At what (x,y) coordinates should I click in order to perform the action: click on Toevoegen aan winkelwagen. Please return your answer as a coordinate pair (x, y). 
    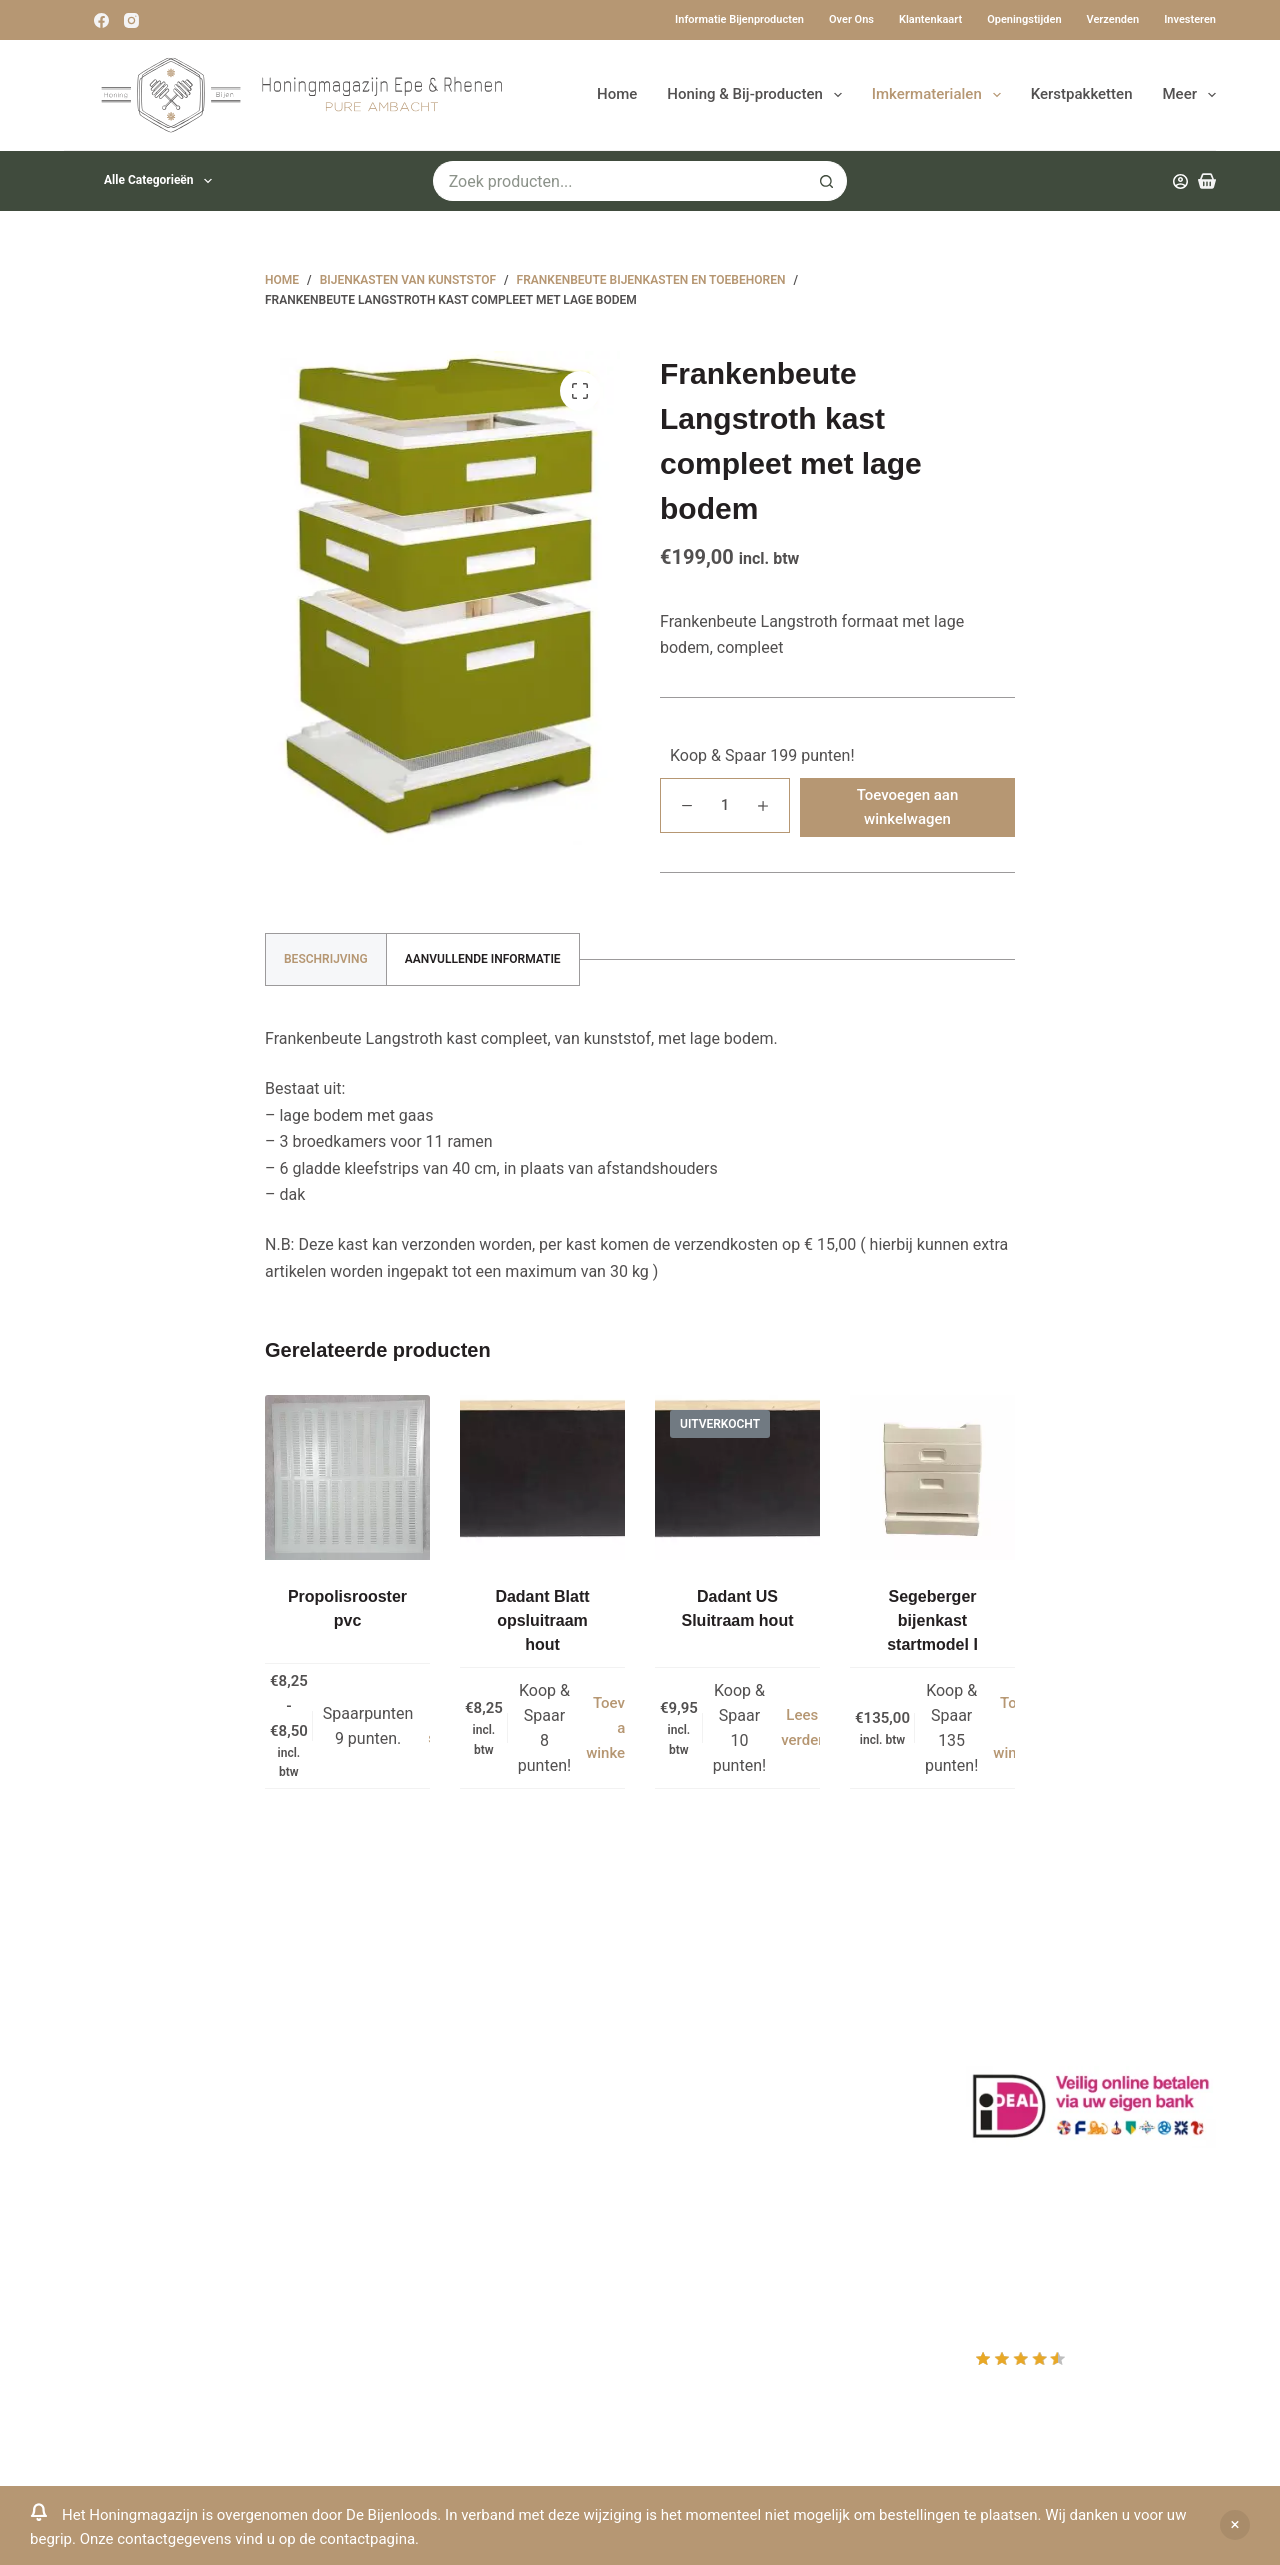
    Looking at the image, I should click on (908, 807).